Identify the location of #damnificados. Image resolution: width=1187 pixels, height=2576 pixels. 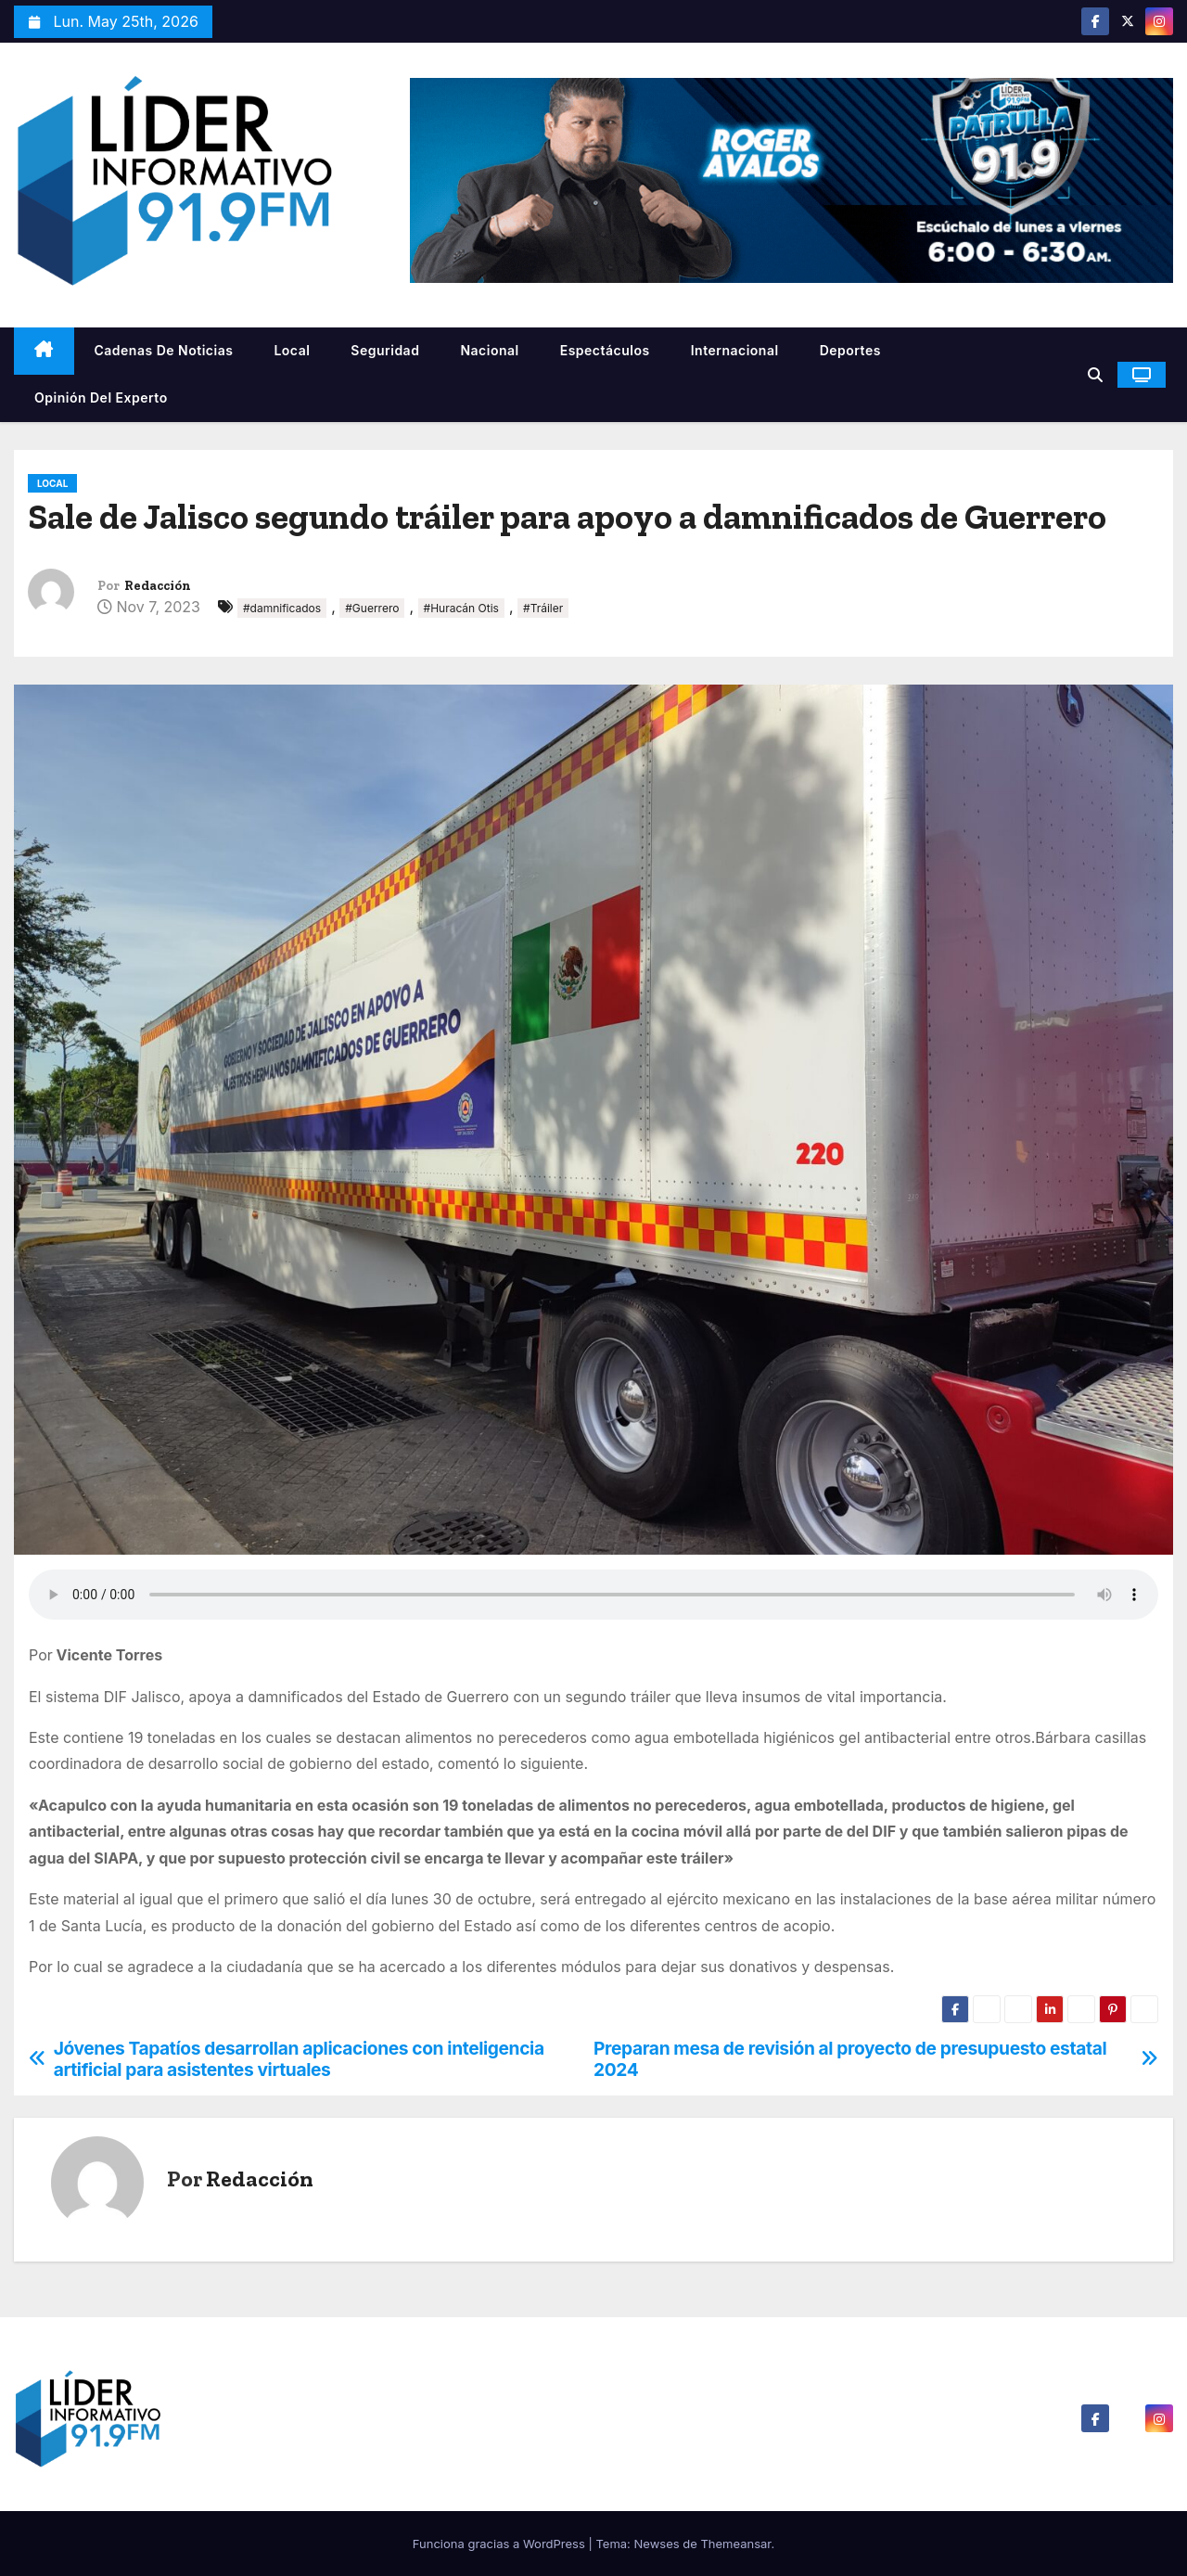
(282, 608).